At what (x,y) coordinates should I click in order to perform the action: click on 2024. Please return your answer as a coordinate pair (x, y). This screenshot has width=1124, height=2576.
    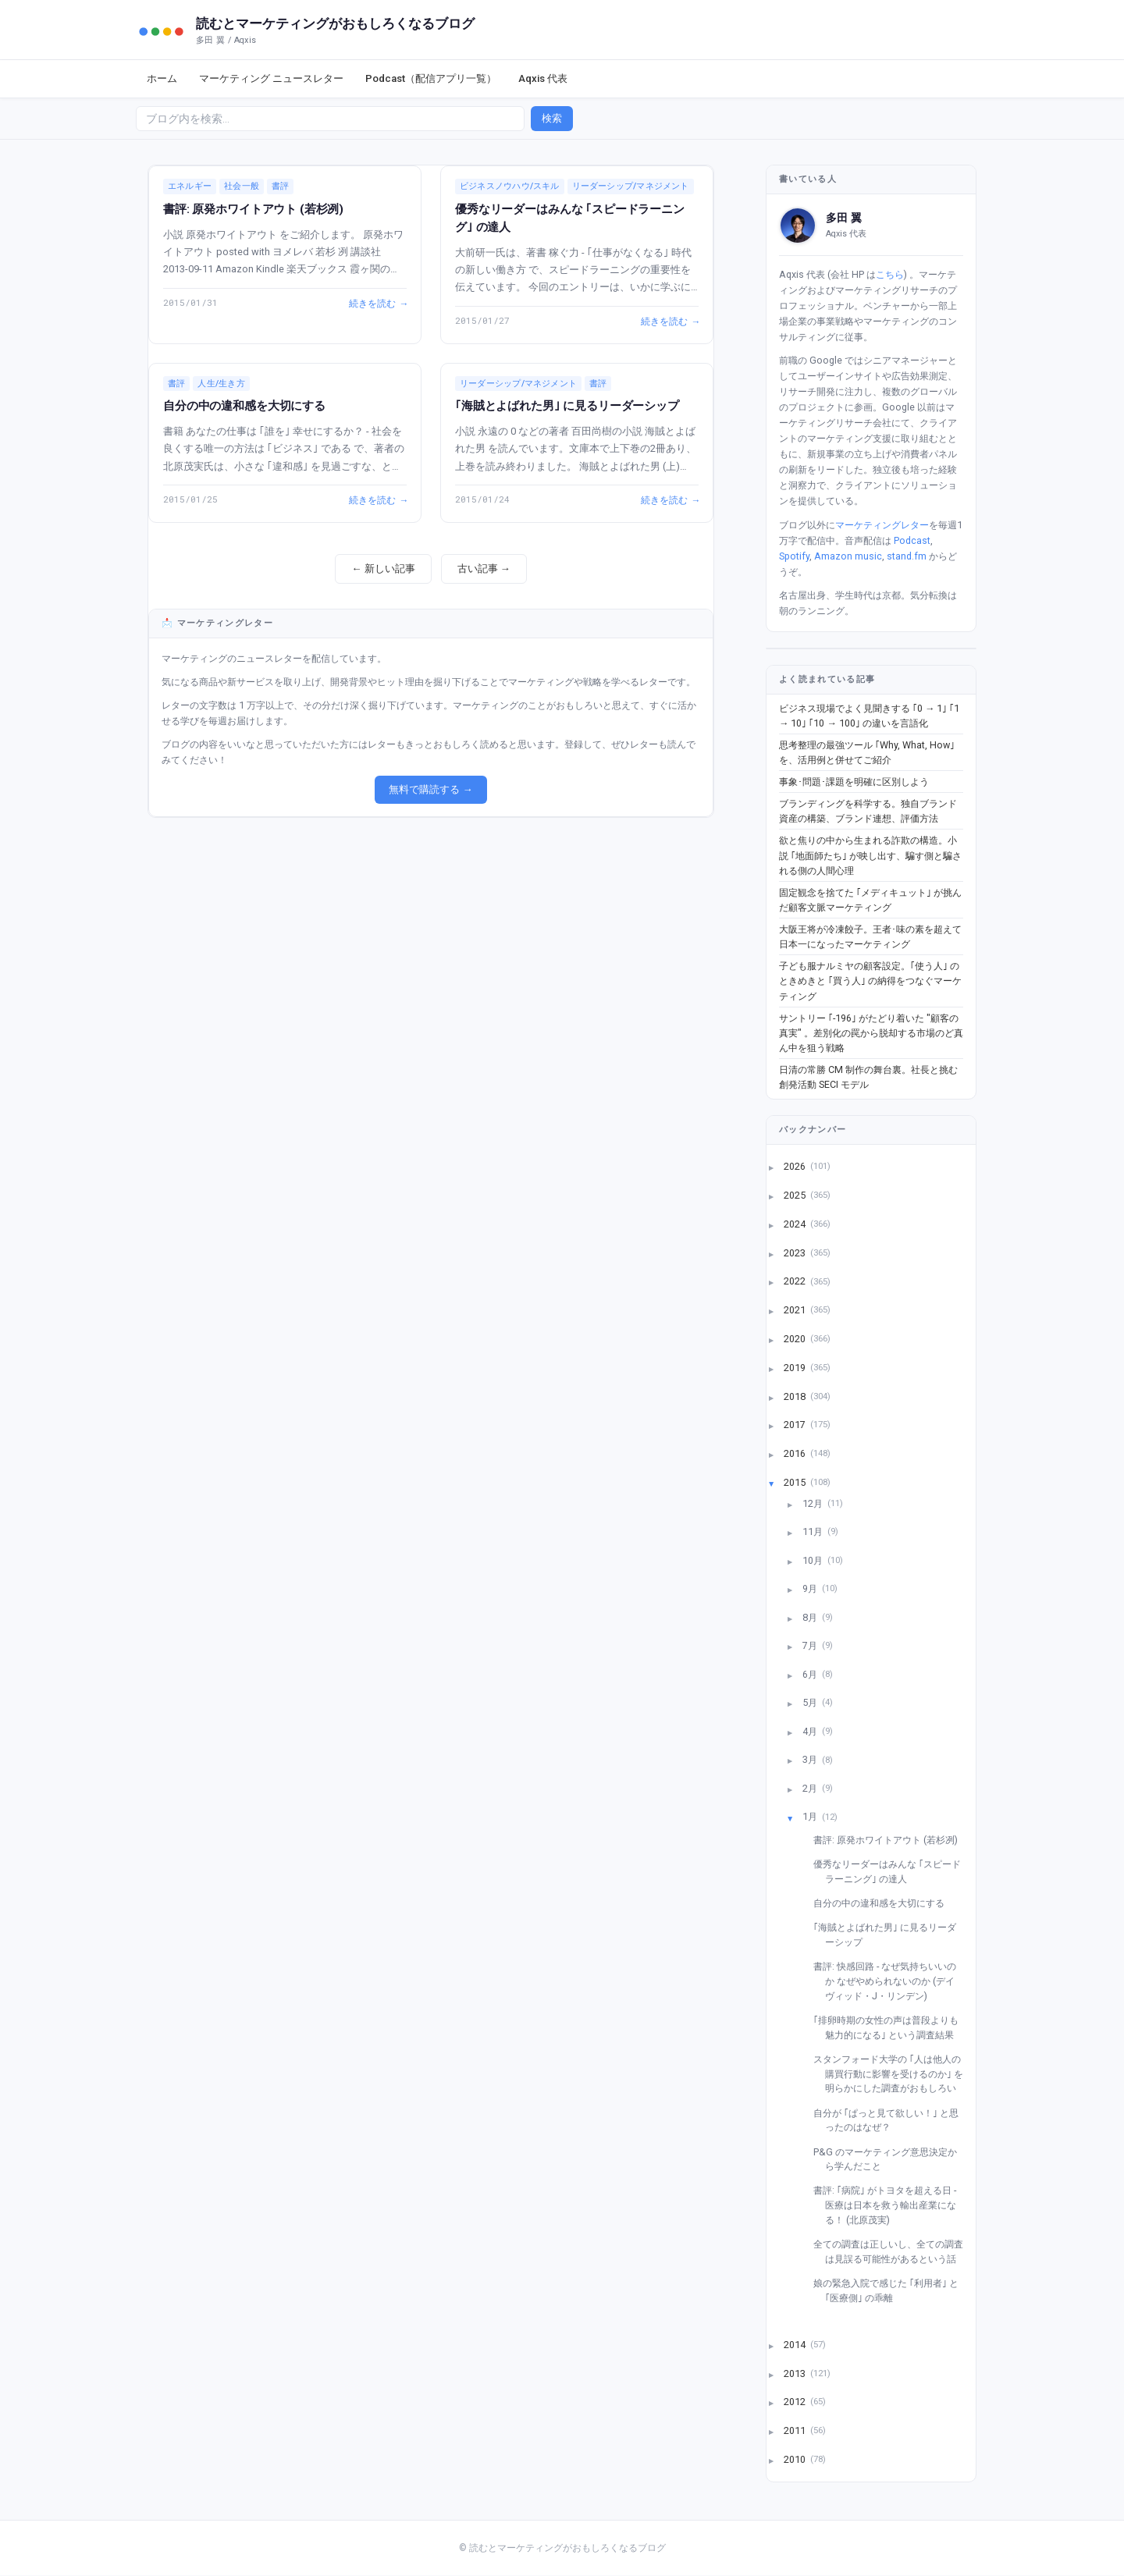
    Looking at the image, I should click on (796, 1223).